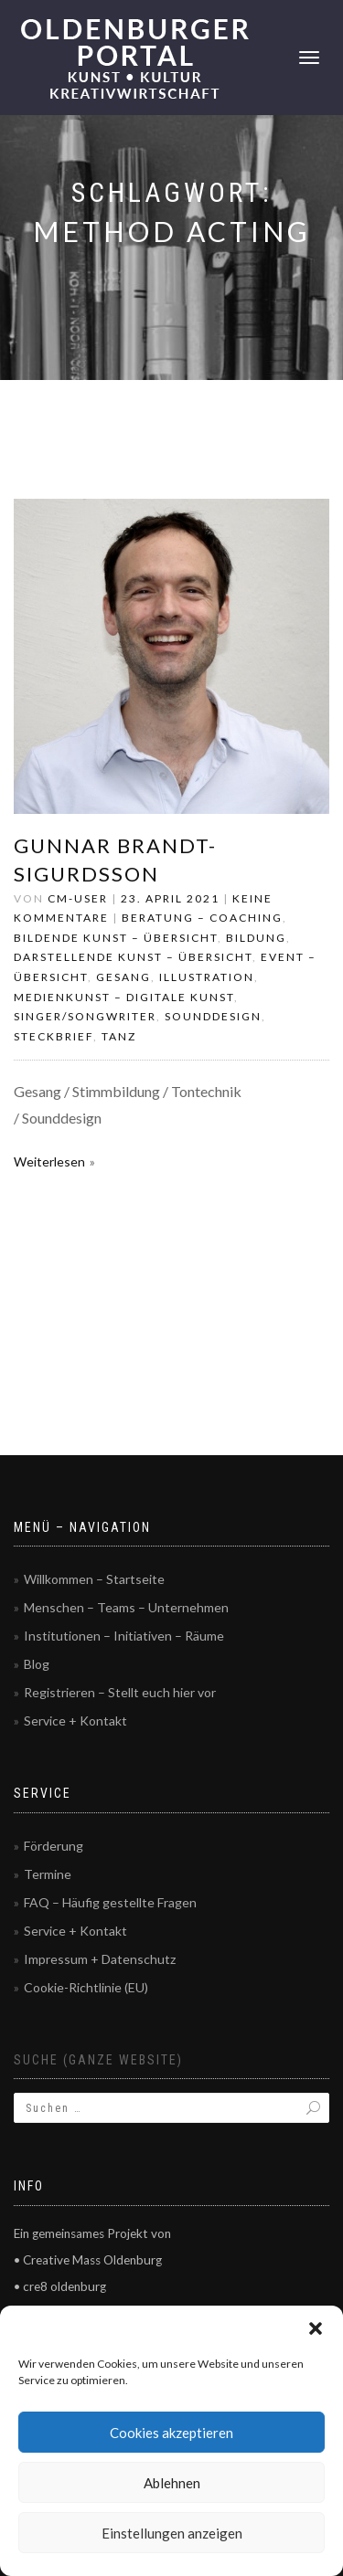 This screenshot has height=2576, width=343. What do you see at coordinates (100, 1959) in the screenshot?
I see `Impressum + Datenschutz` at bounding box center [100, 1959].